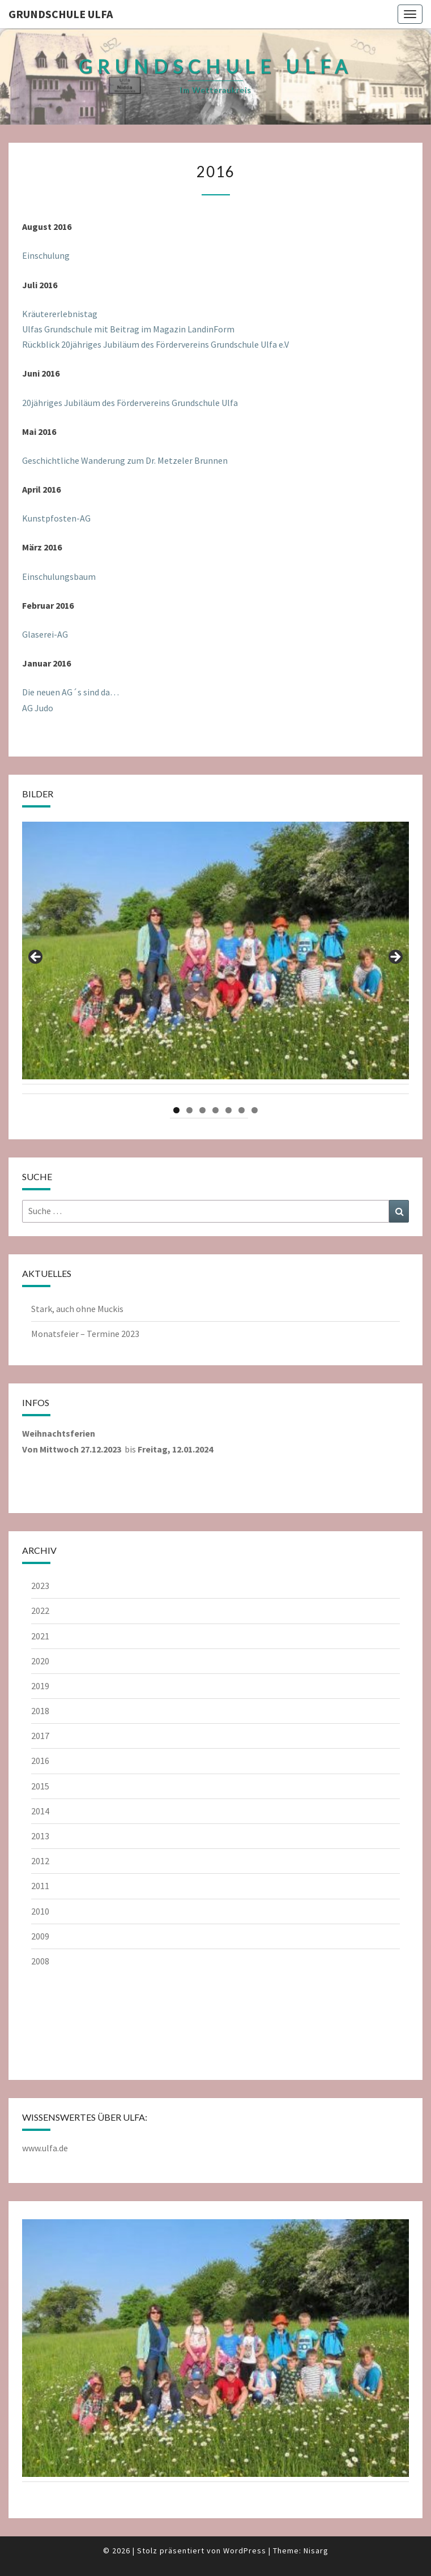  Describe the element at coordinates (37, 708) in the screenshot. I see `AG Judo` at that location.